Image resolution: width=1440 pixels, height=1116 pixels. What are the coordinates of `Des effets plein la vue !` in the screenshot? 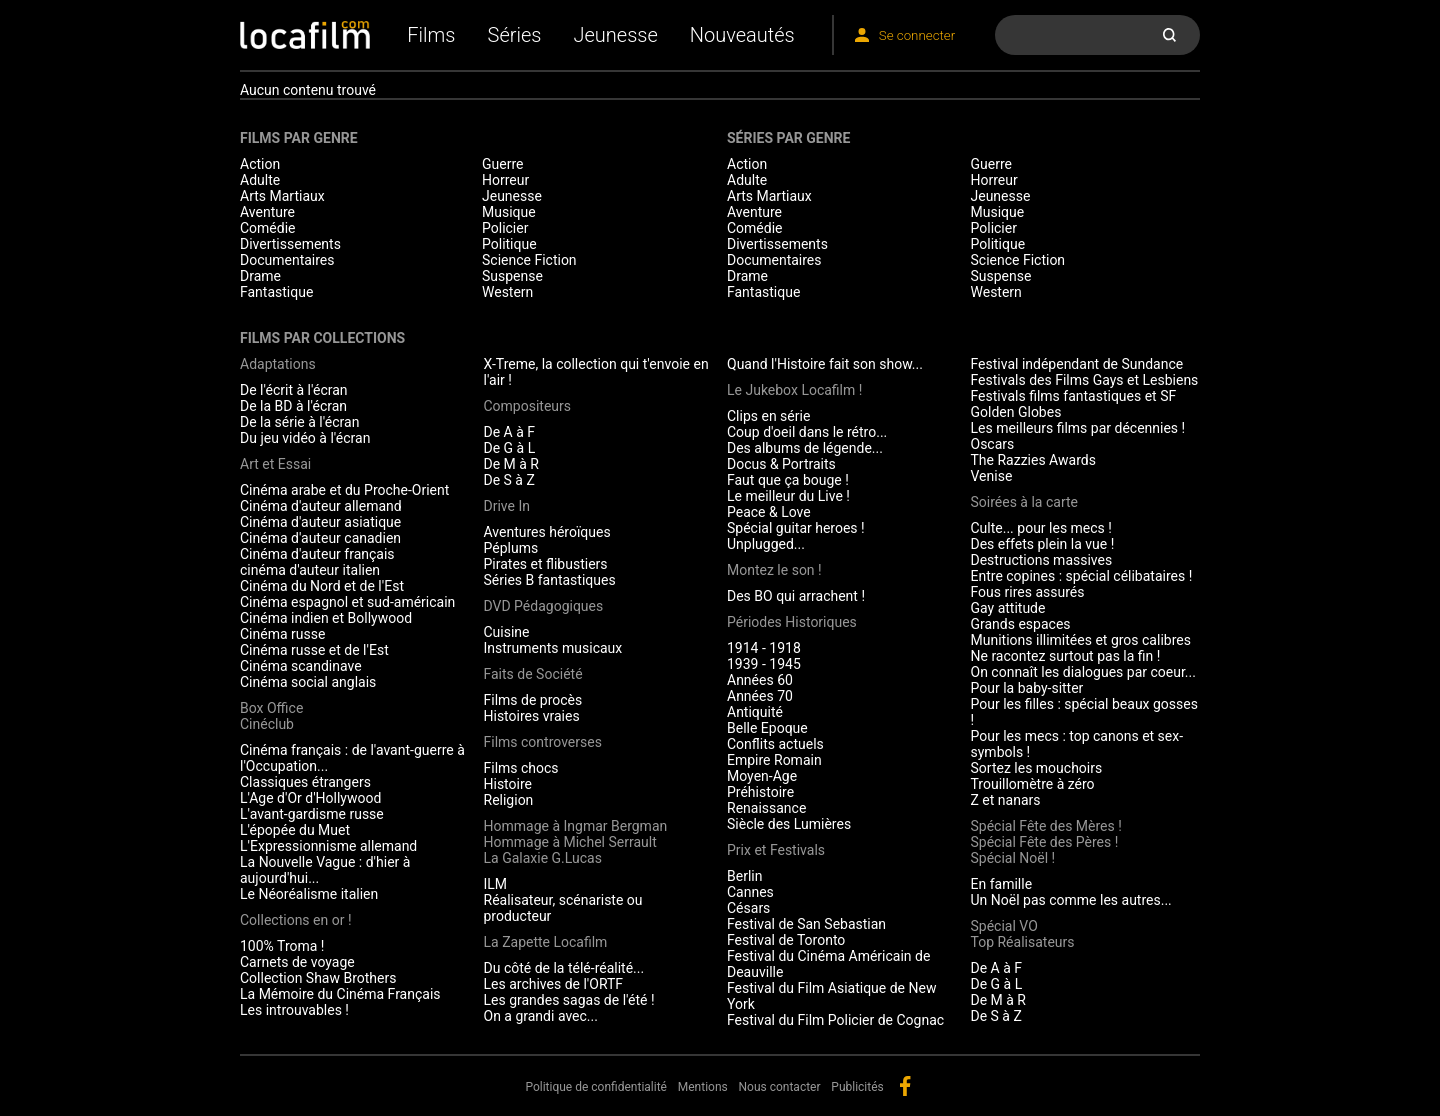 It's located at (1043, 544).